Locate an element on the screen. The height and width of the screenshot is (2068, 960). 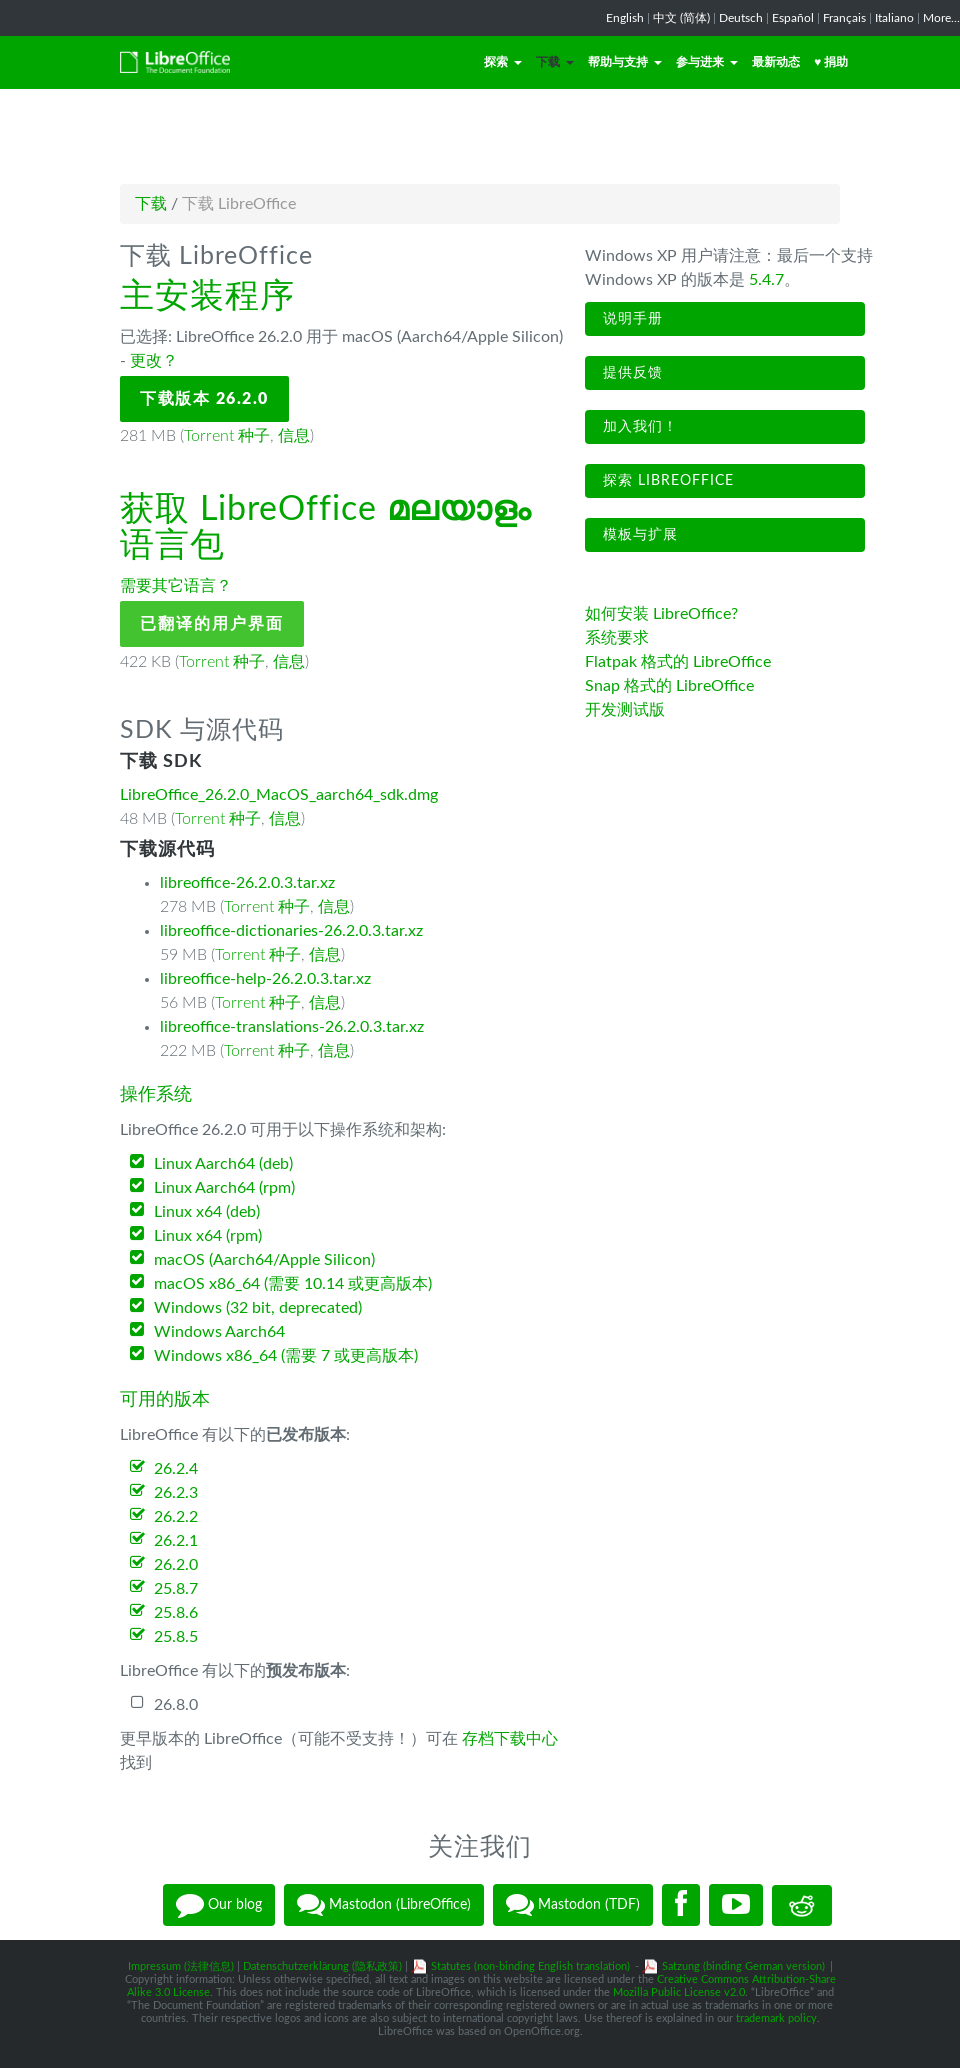
5.4.7 is located at coordinates (766, 280).